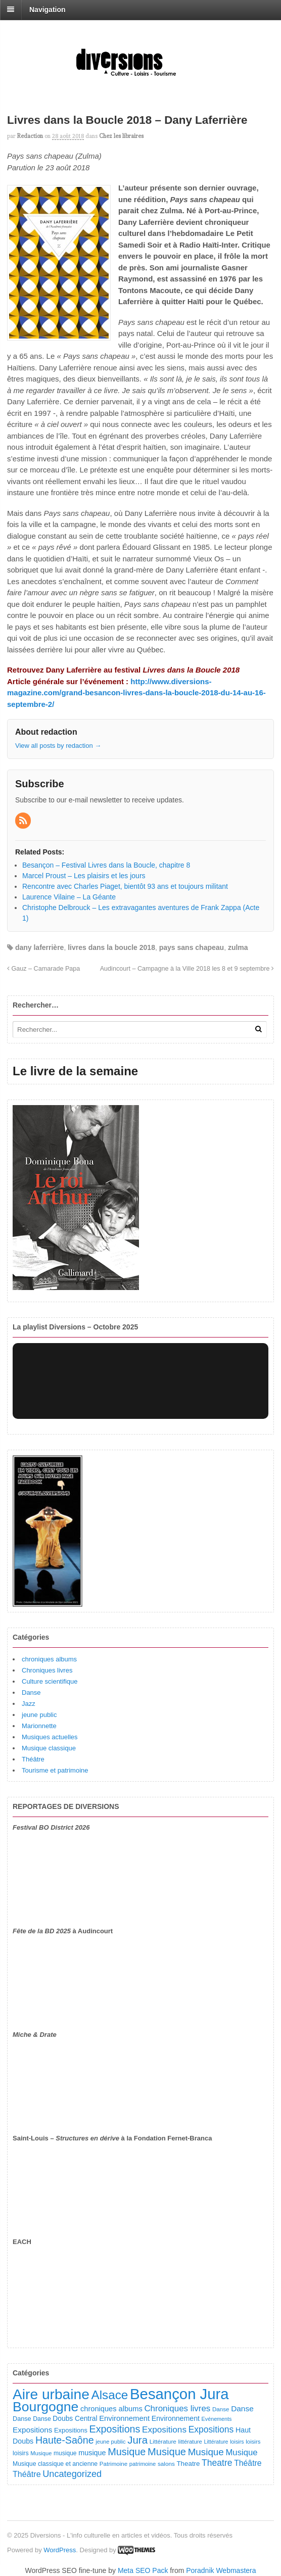 The width and height of the screenshot is (281, 2576). I want to click on WordPress, so click(59, 2550).